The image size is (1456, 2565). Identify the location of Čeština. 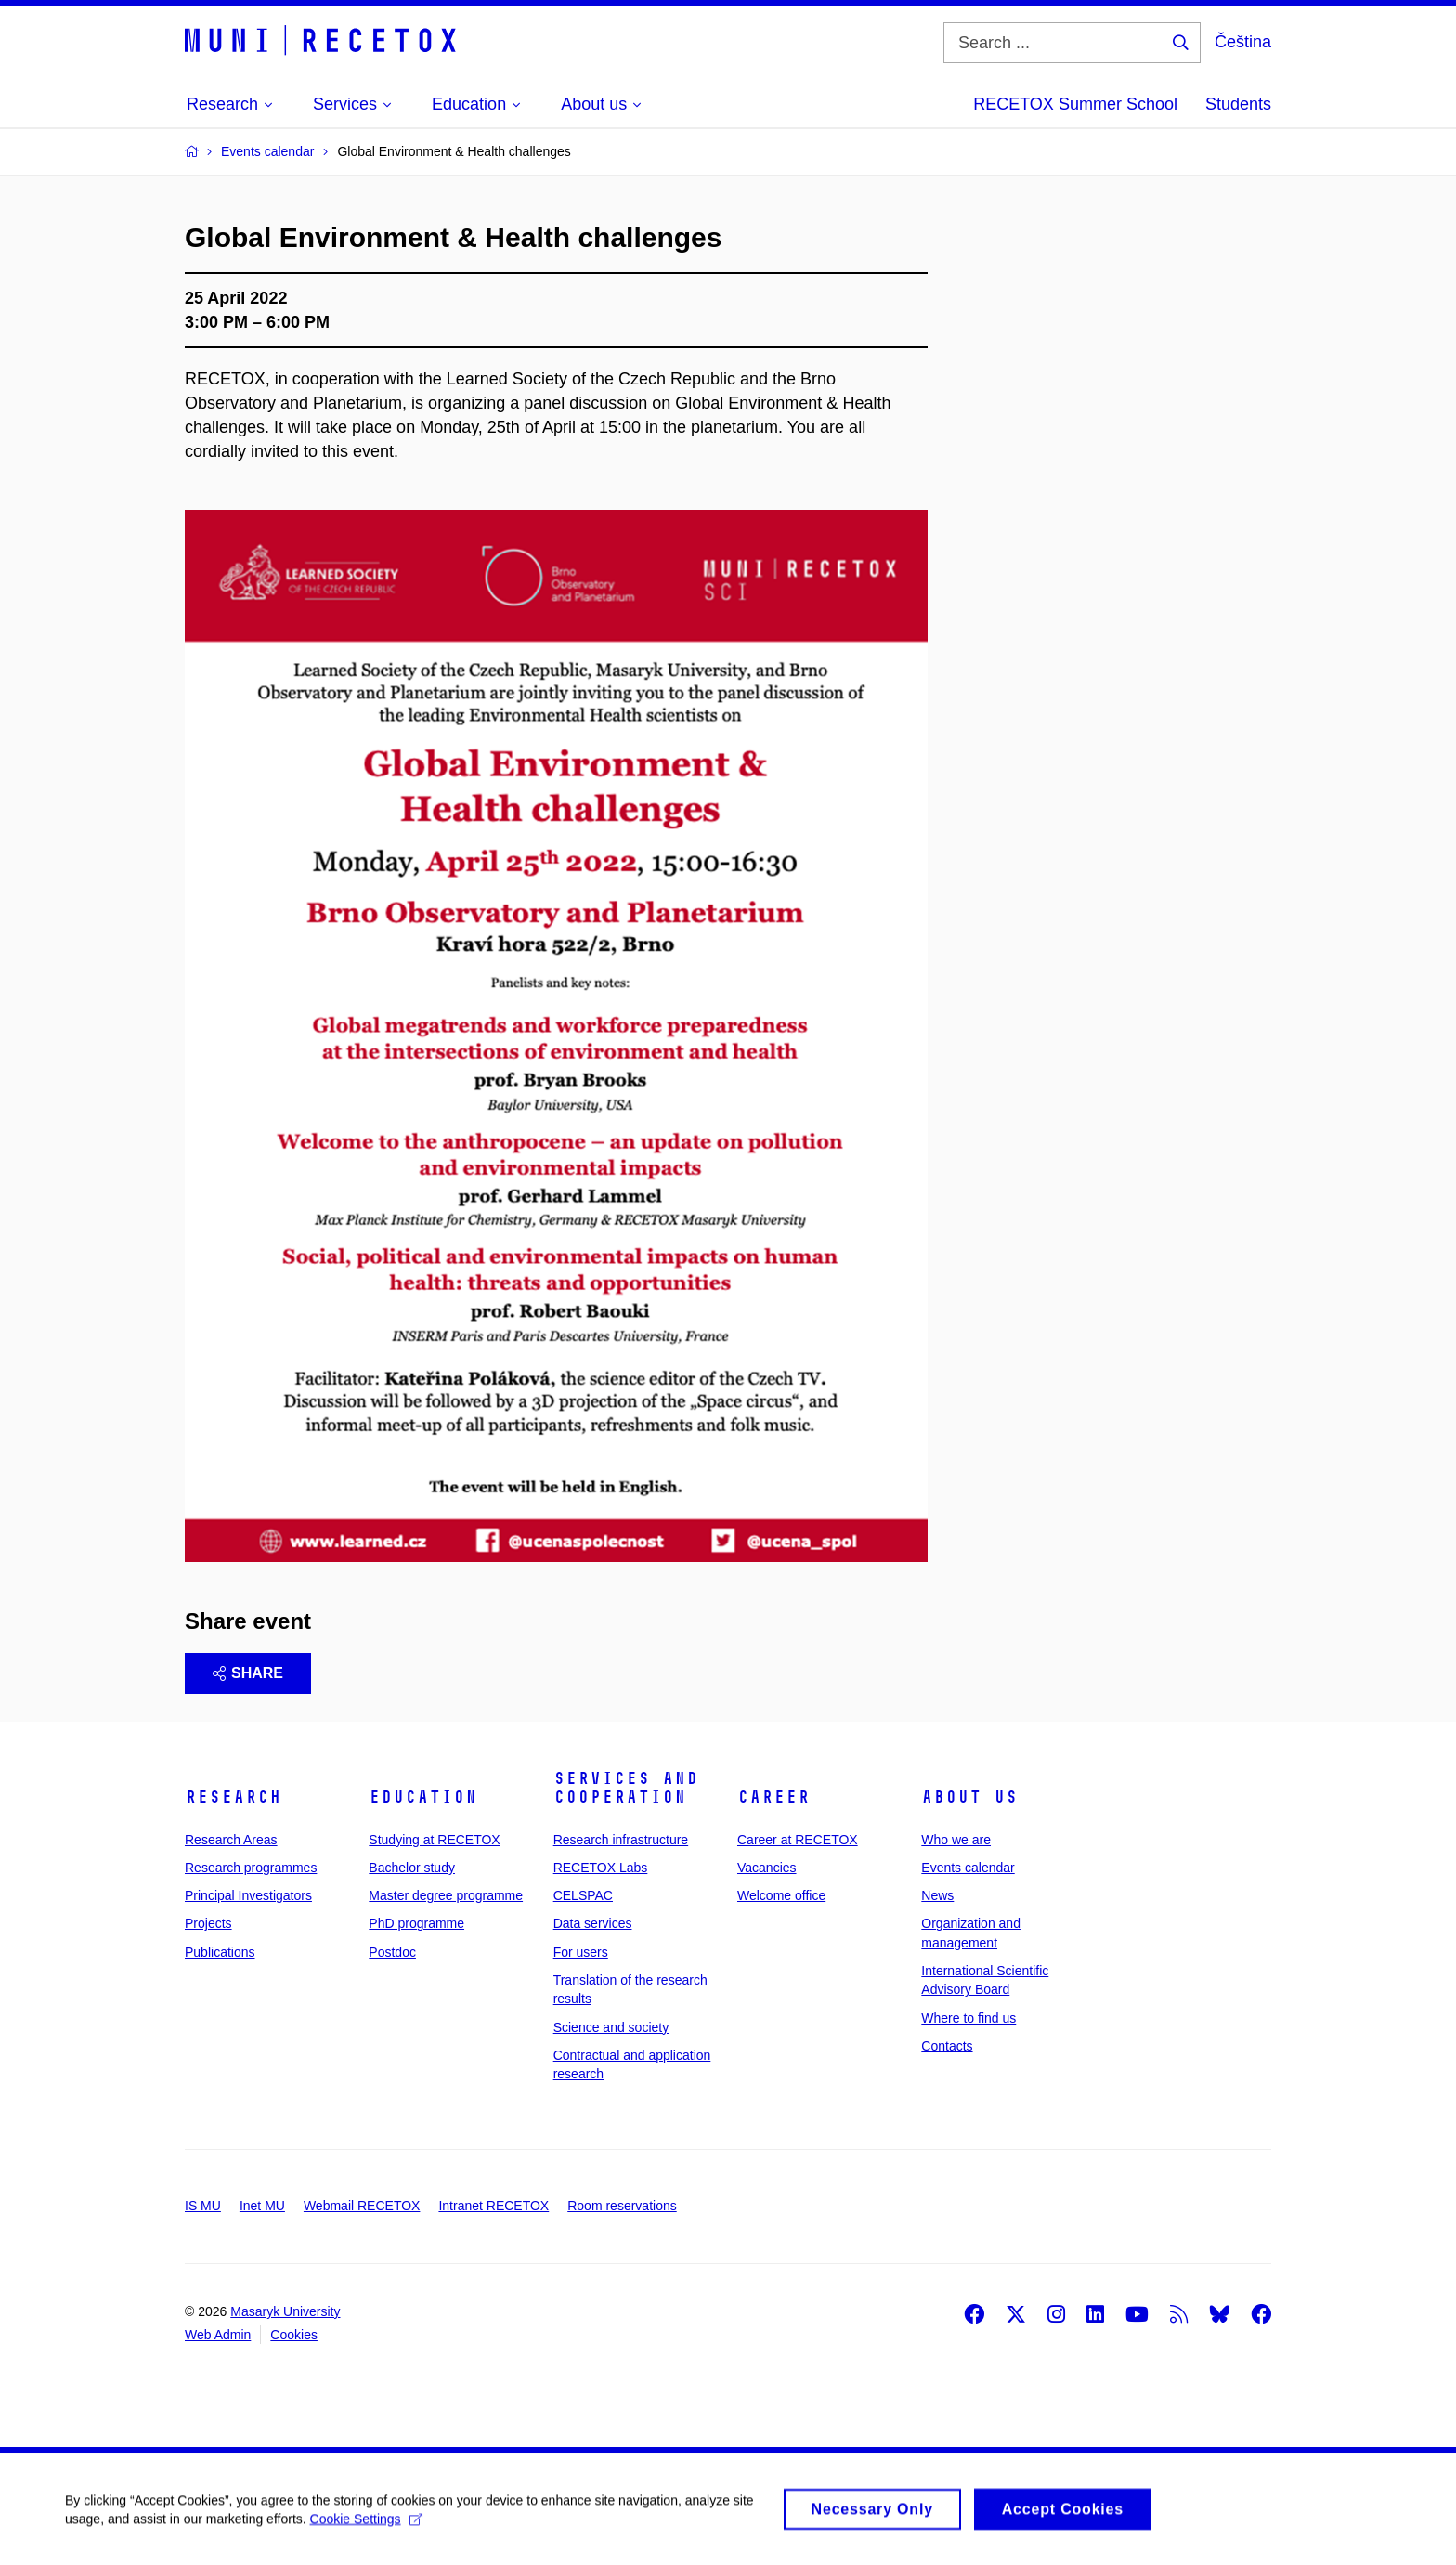
(1243, 42).